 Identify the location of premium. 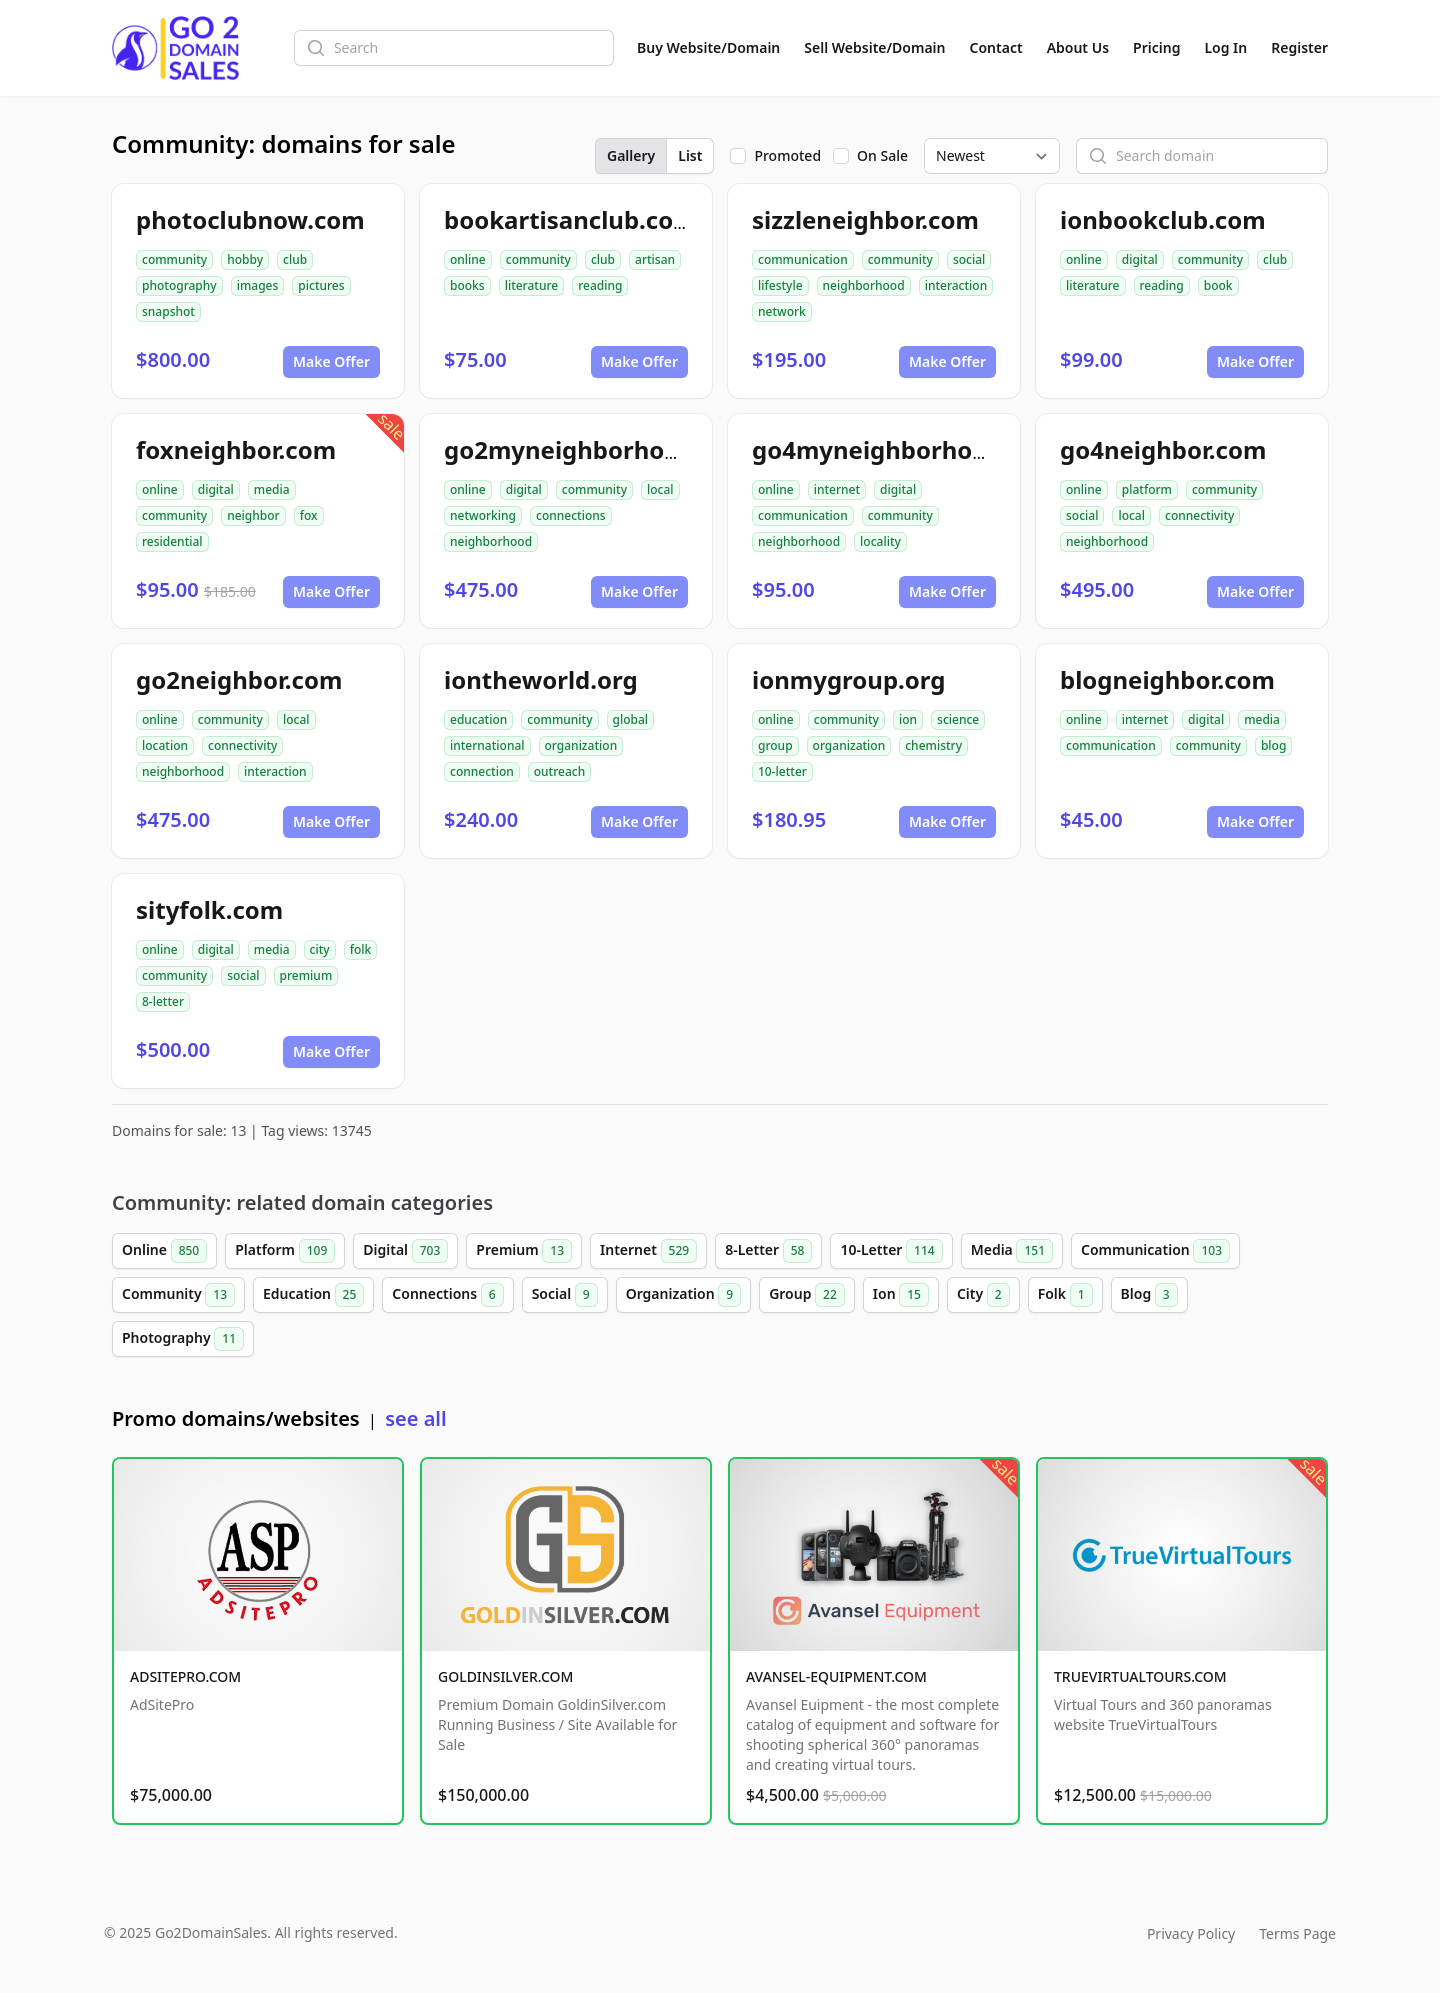
(306, 975).